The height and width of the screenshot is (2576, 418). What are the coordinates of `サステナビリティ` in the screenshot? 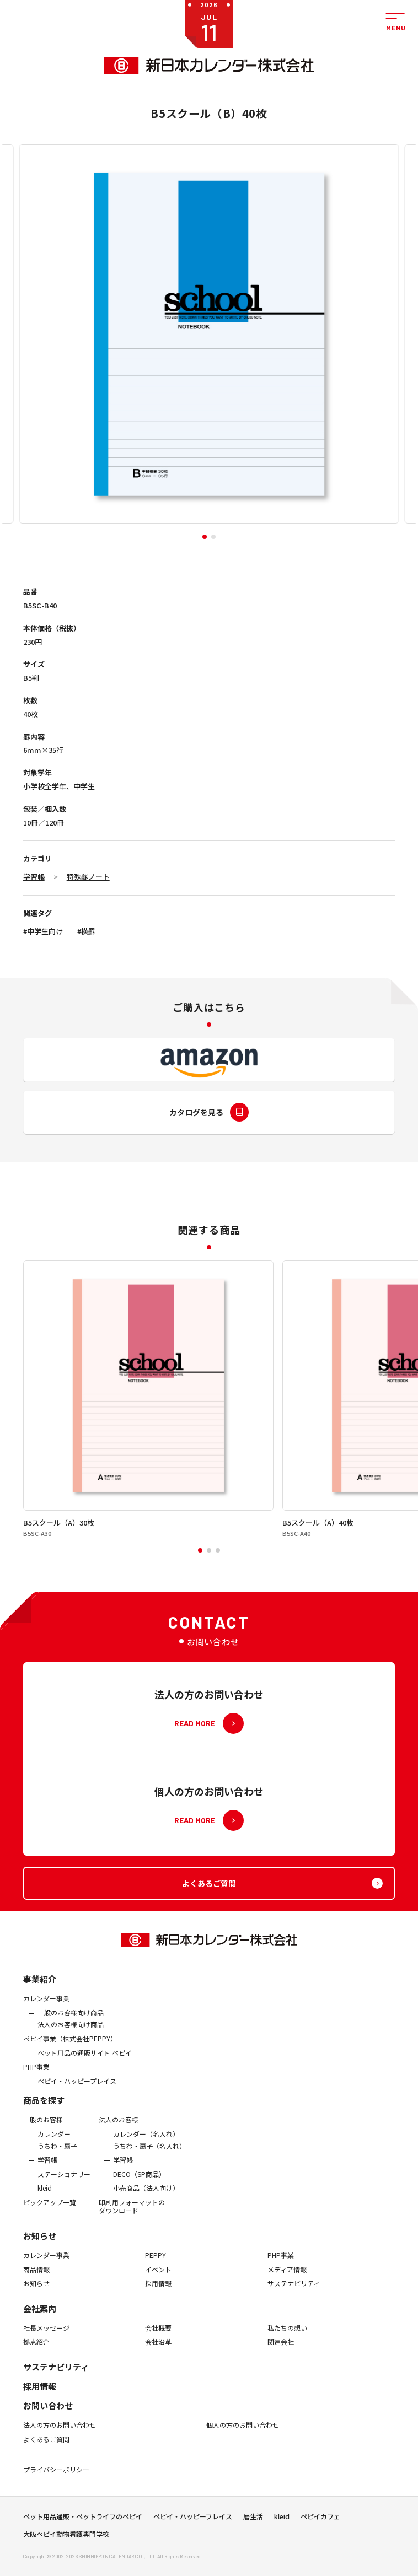 It's located at (293, 2297).